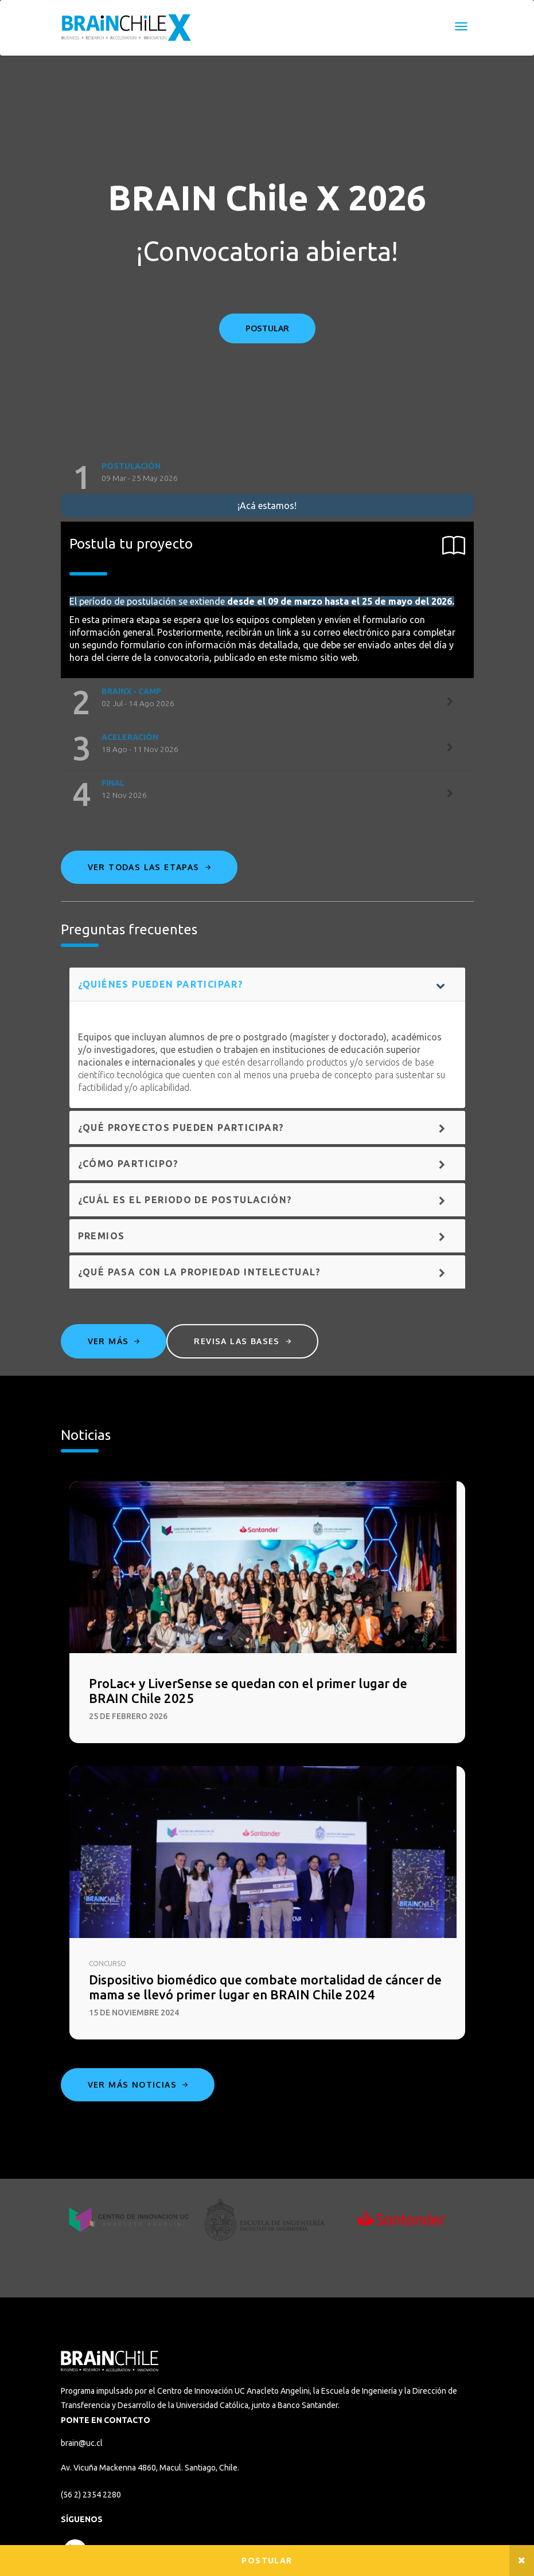 The image size is (534, 2576). What do you see at coordinates (242, 1341) in the screenshot?
I see `Revisa las bases` at bounding box center [242, 1341].